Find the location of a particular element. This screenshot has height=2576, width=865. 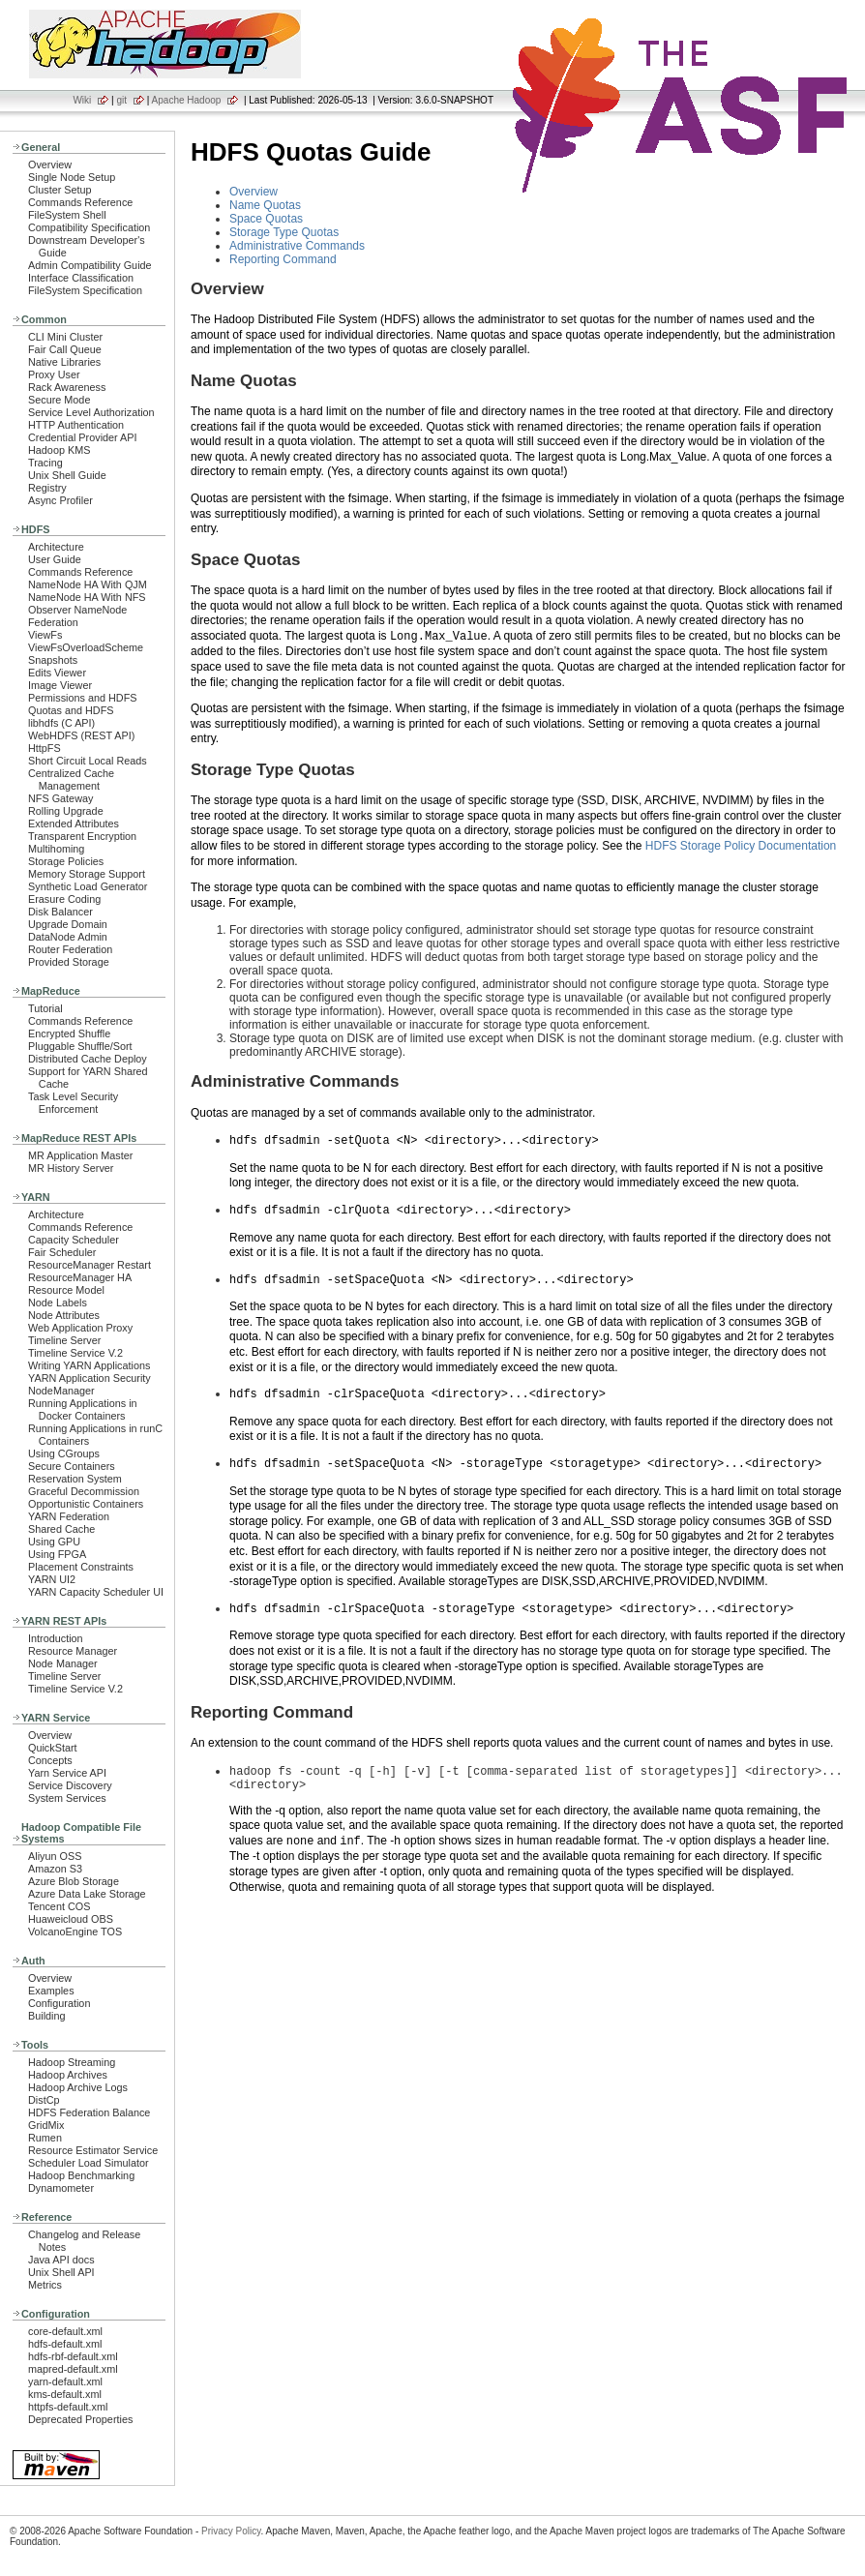

Router Federation is located at coordinates (70, 949).